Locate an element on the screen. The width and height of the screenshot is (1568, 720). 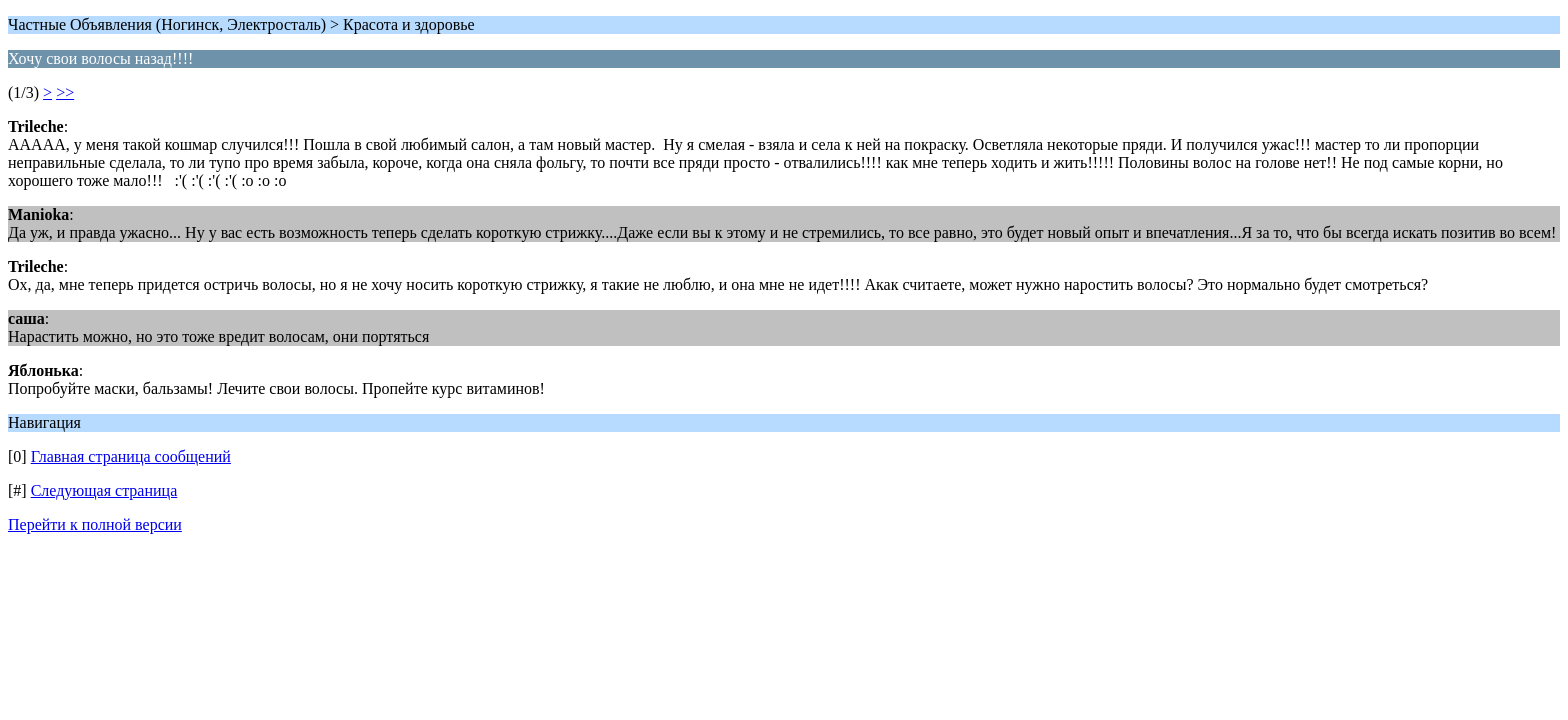
>> is located at coordinates (65, 92).